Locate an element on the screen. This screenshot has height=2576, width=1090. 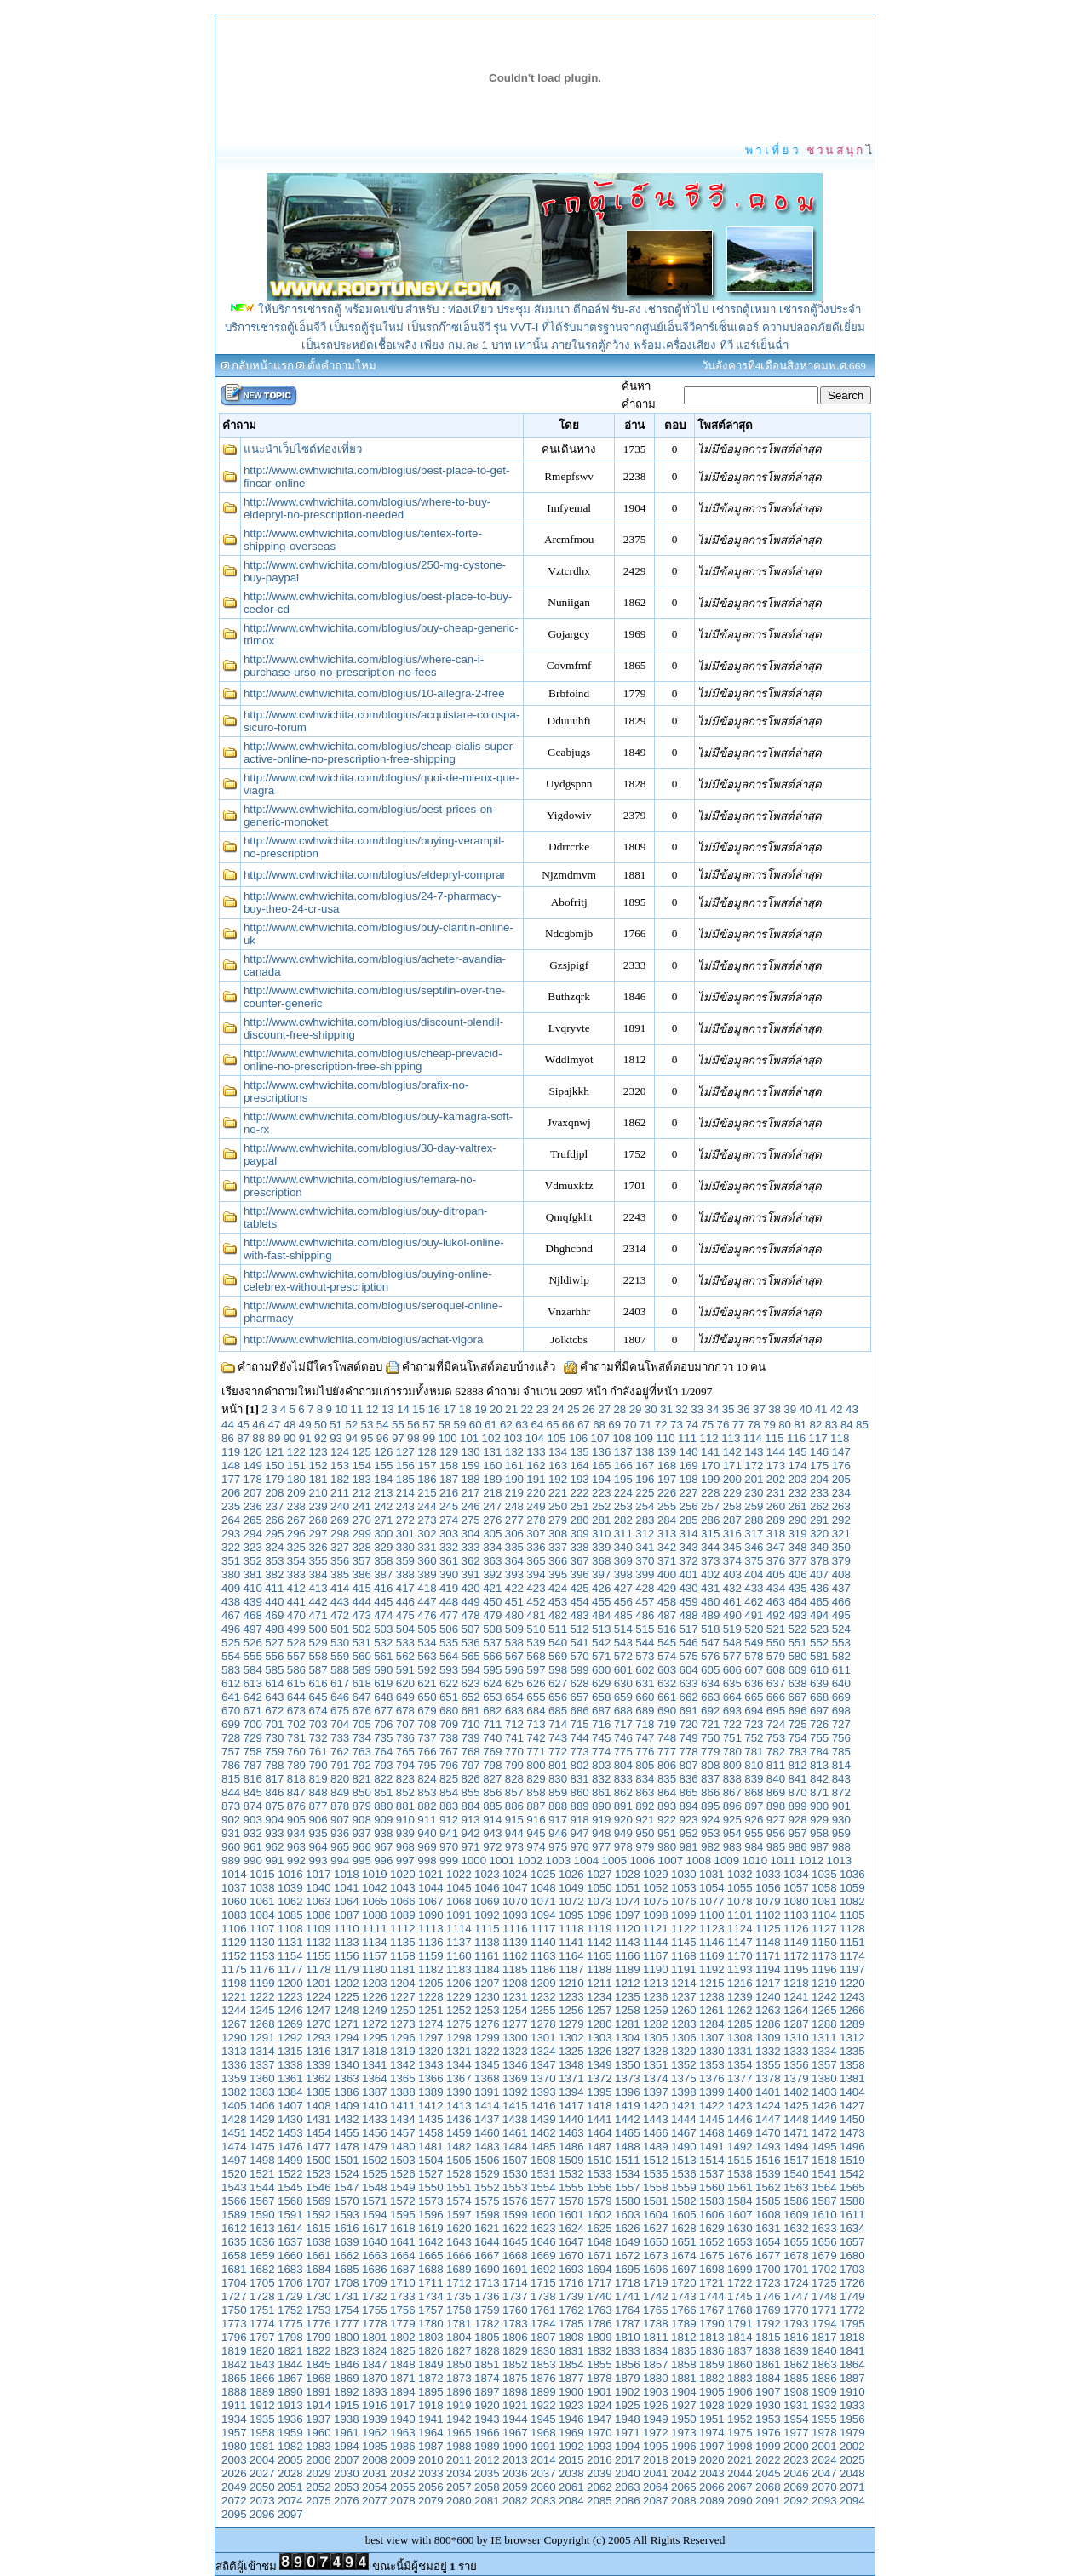
1952 is located at coordinates (740, 2419).